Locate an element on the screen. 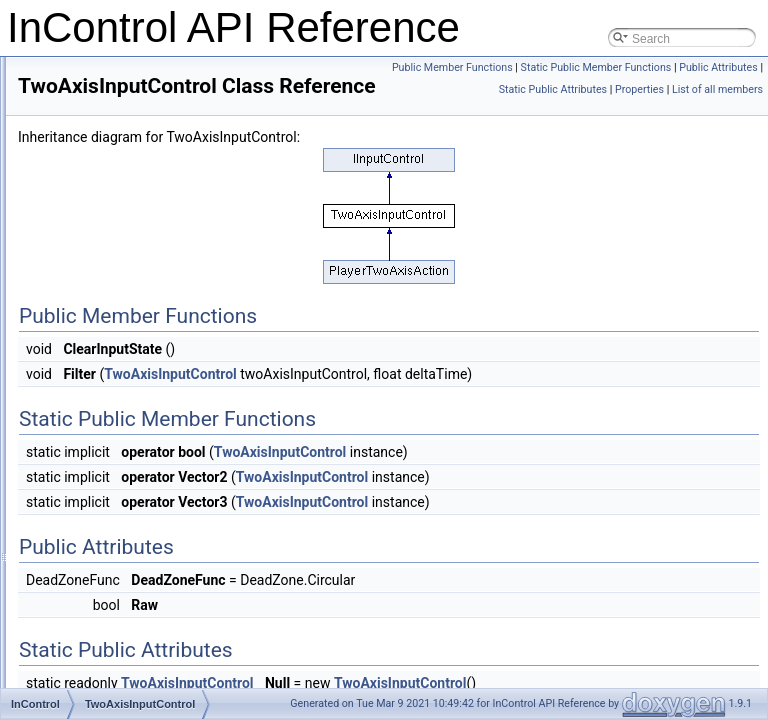 The height and width of the screenshot is (720, 768). List of all members is located at coordinates (717, 133).